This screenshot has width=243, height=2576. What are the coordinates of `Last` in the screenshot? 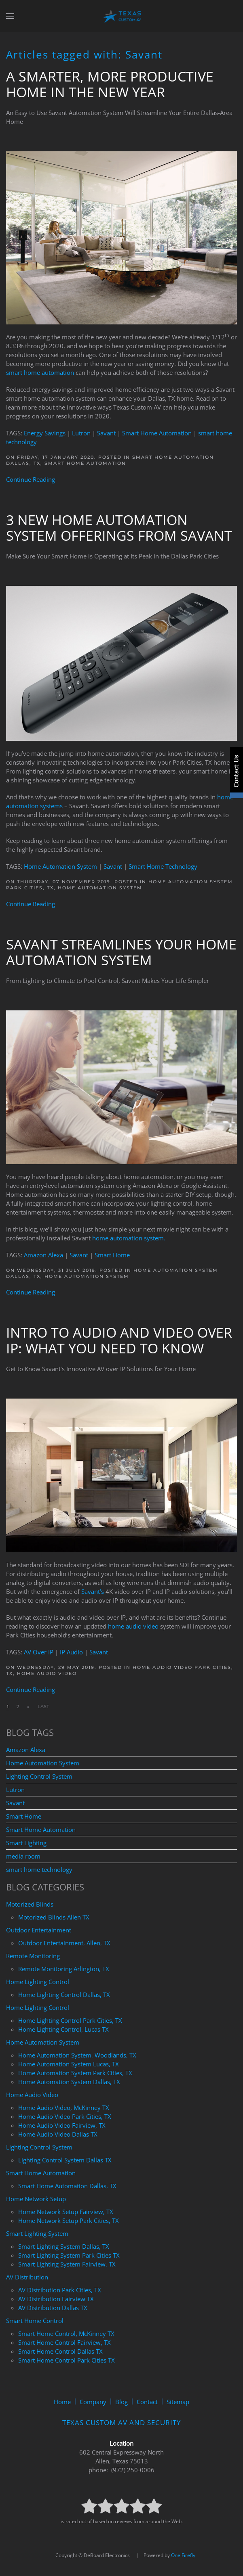 It's located at (43, 1706).